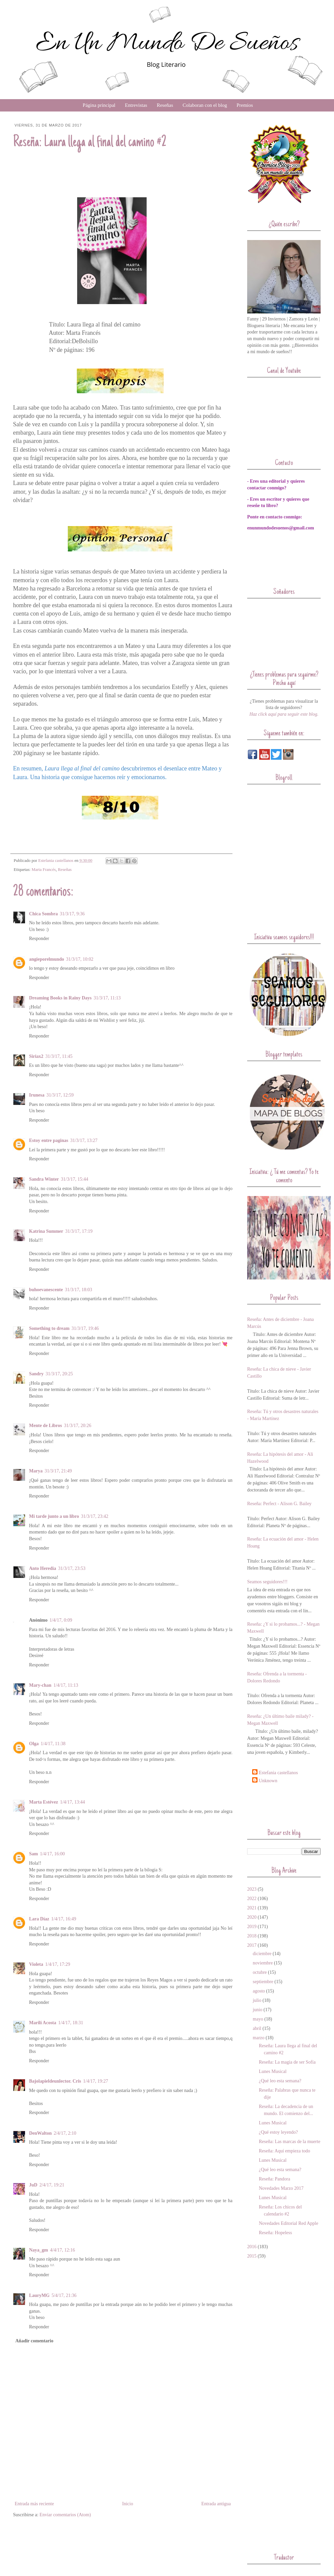  Describe the element at coordinates (275, 2232) in the screenshot. I see `Reseña: Hopeless` at that location.